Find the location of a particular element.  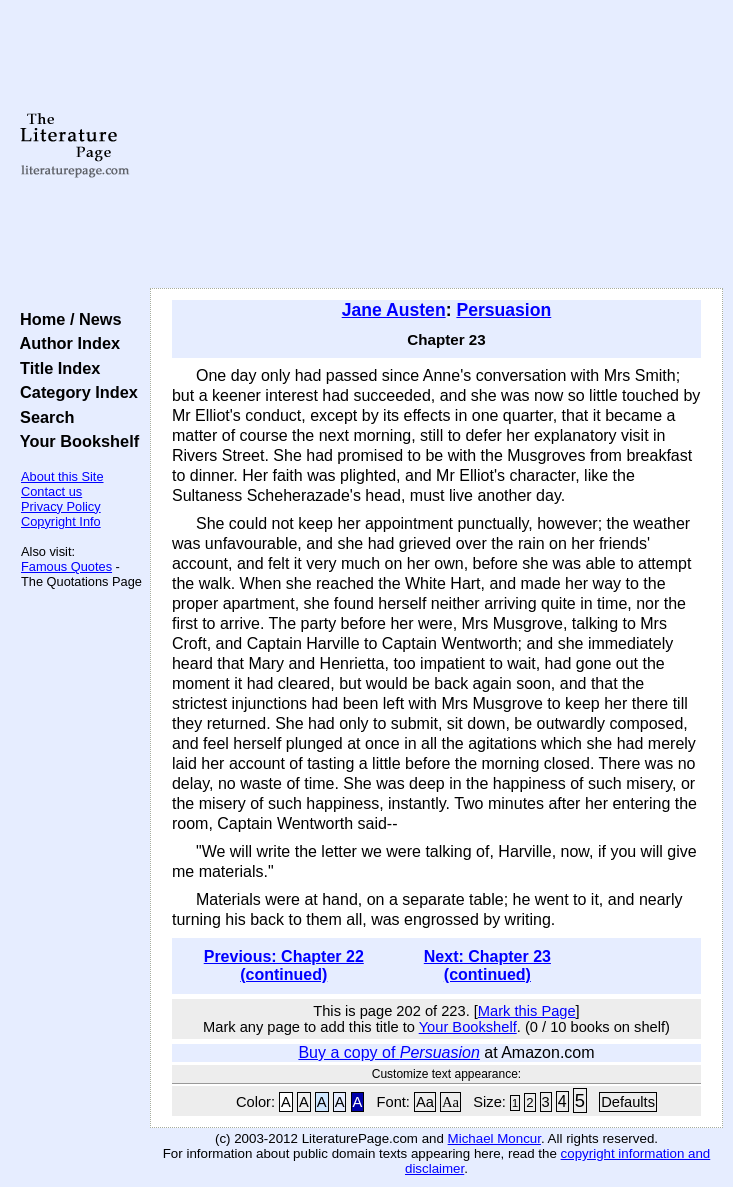

Next: Chapter 23 (continued) is located at coordinates (487, 965).